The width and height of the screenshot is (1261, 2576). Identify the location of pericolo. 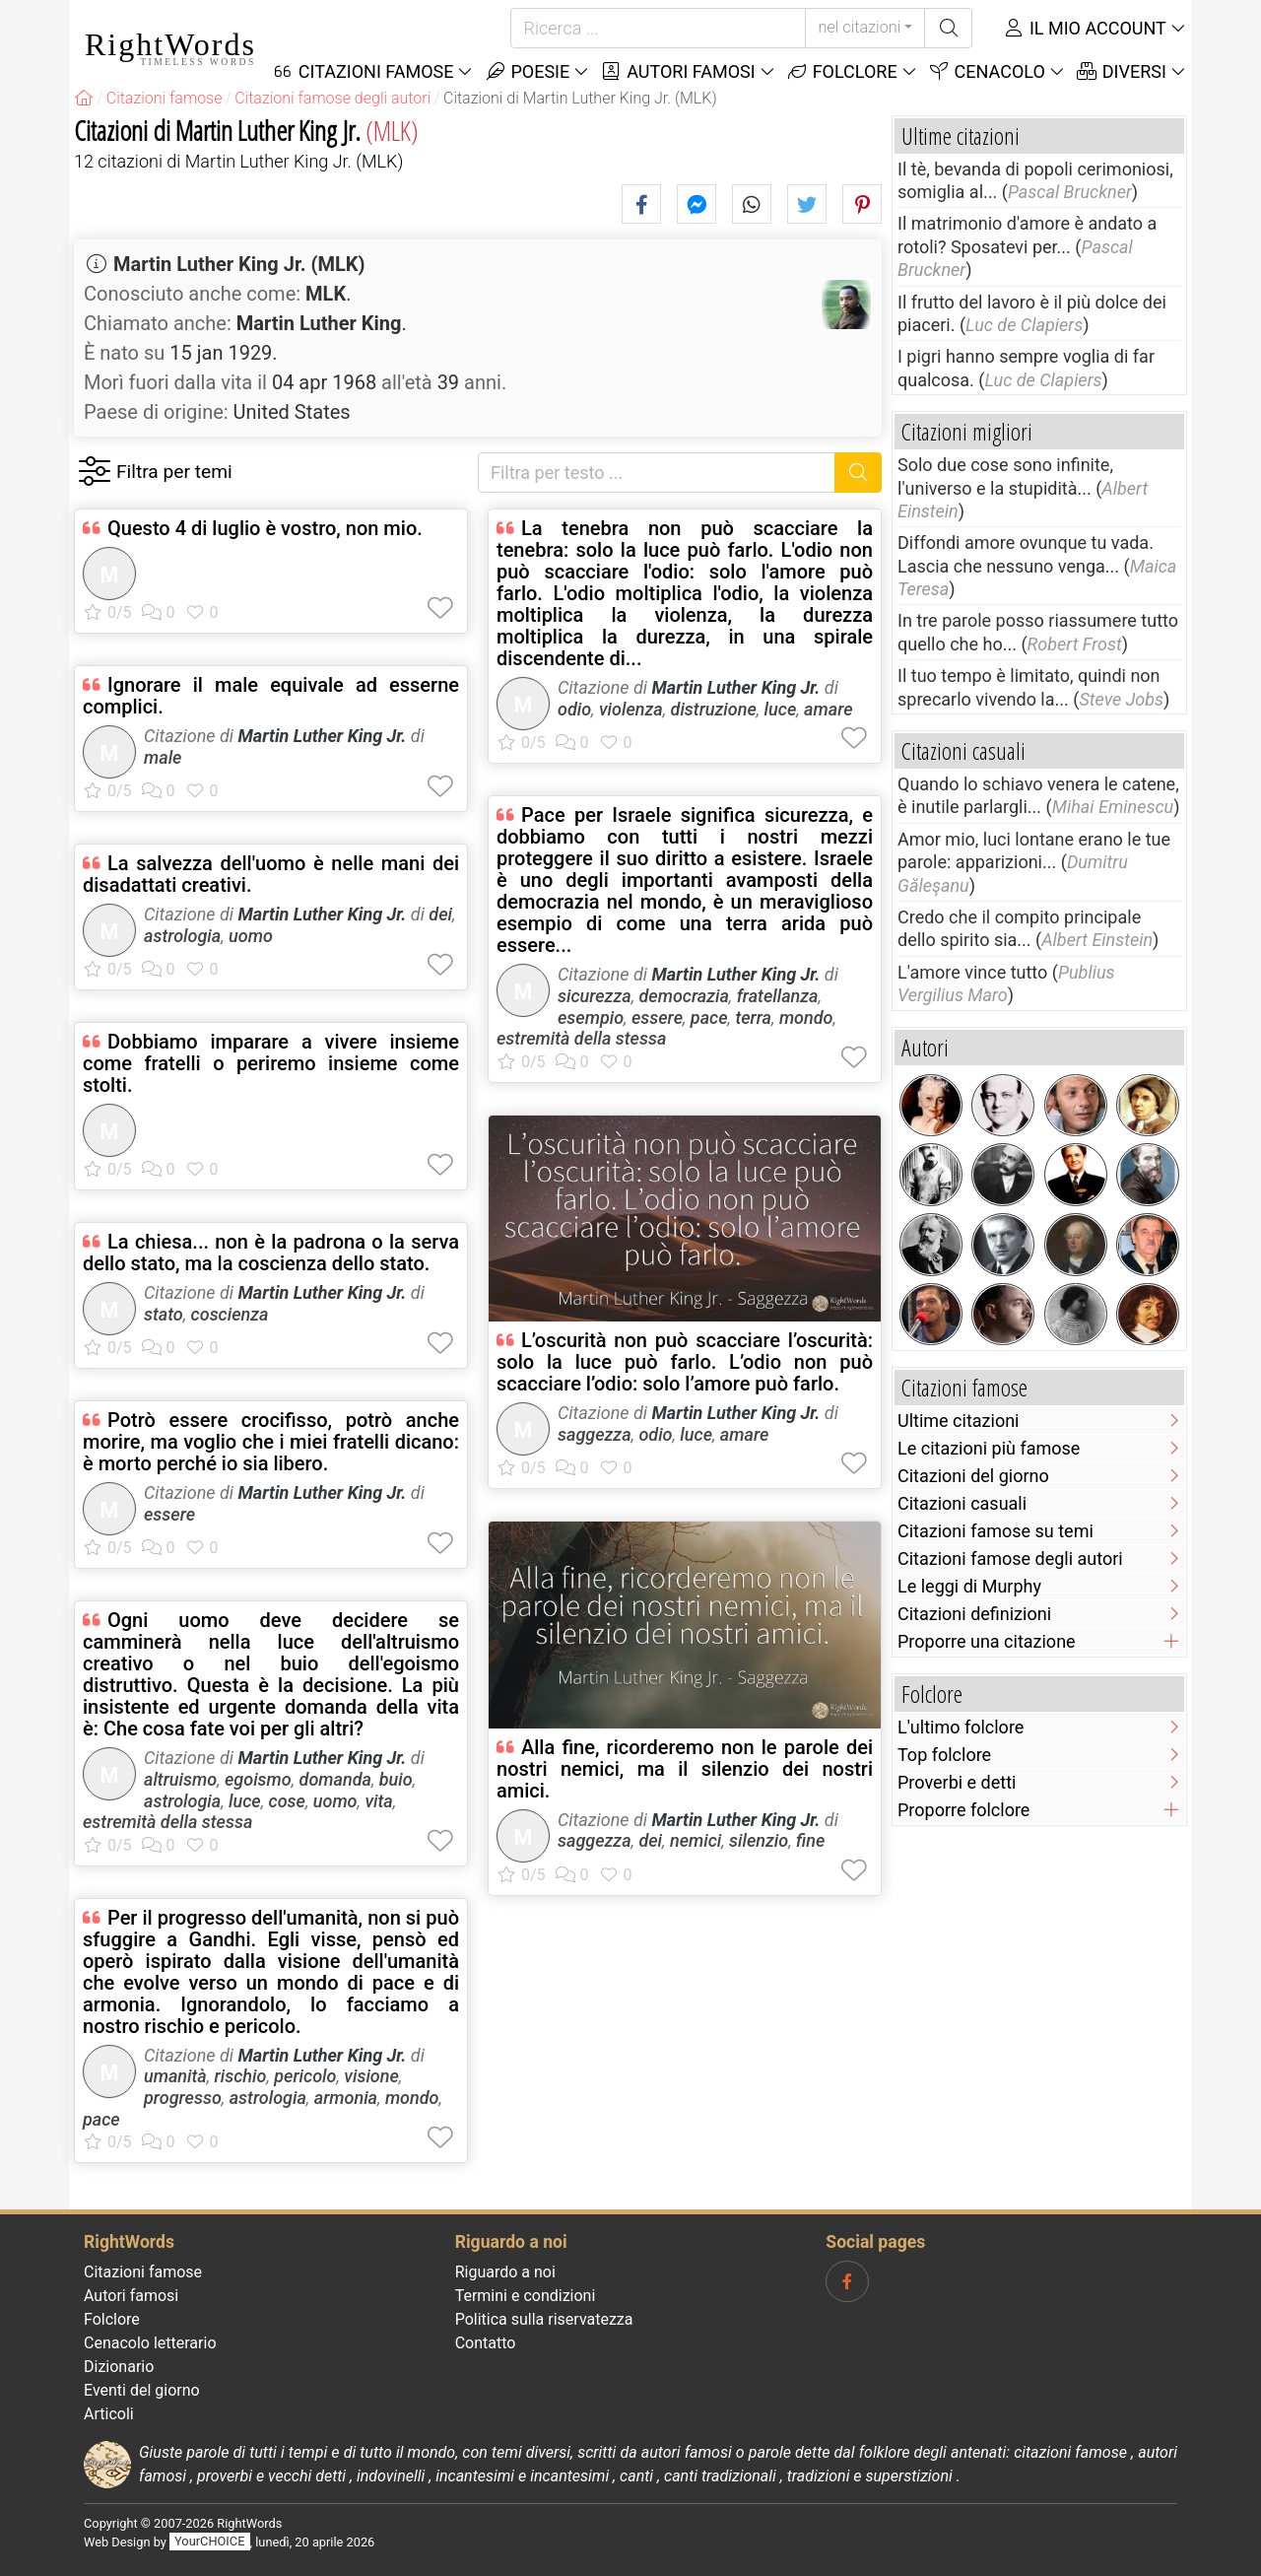
(305, 2076).